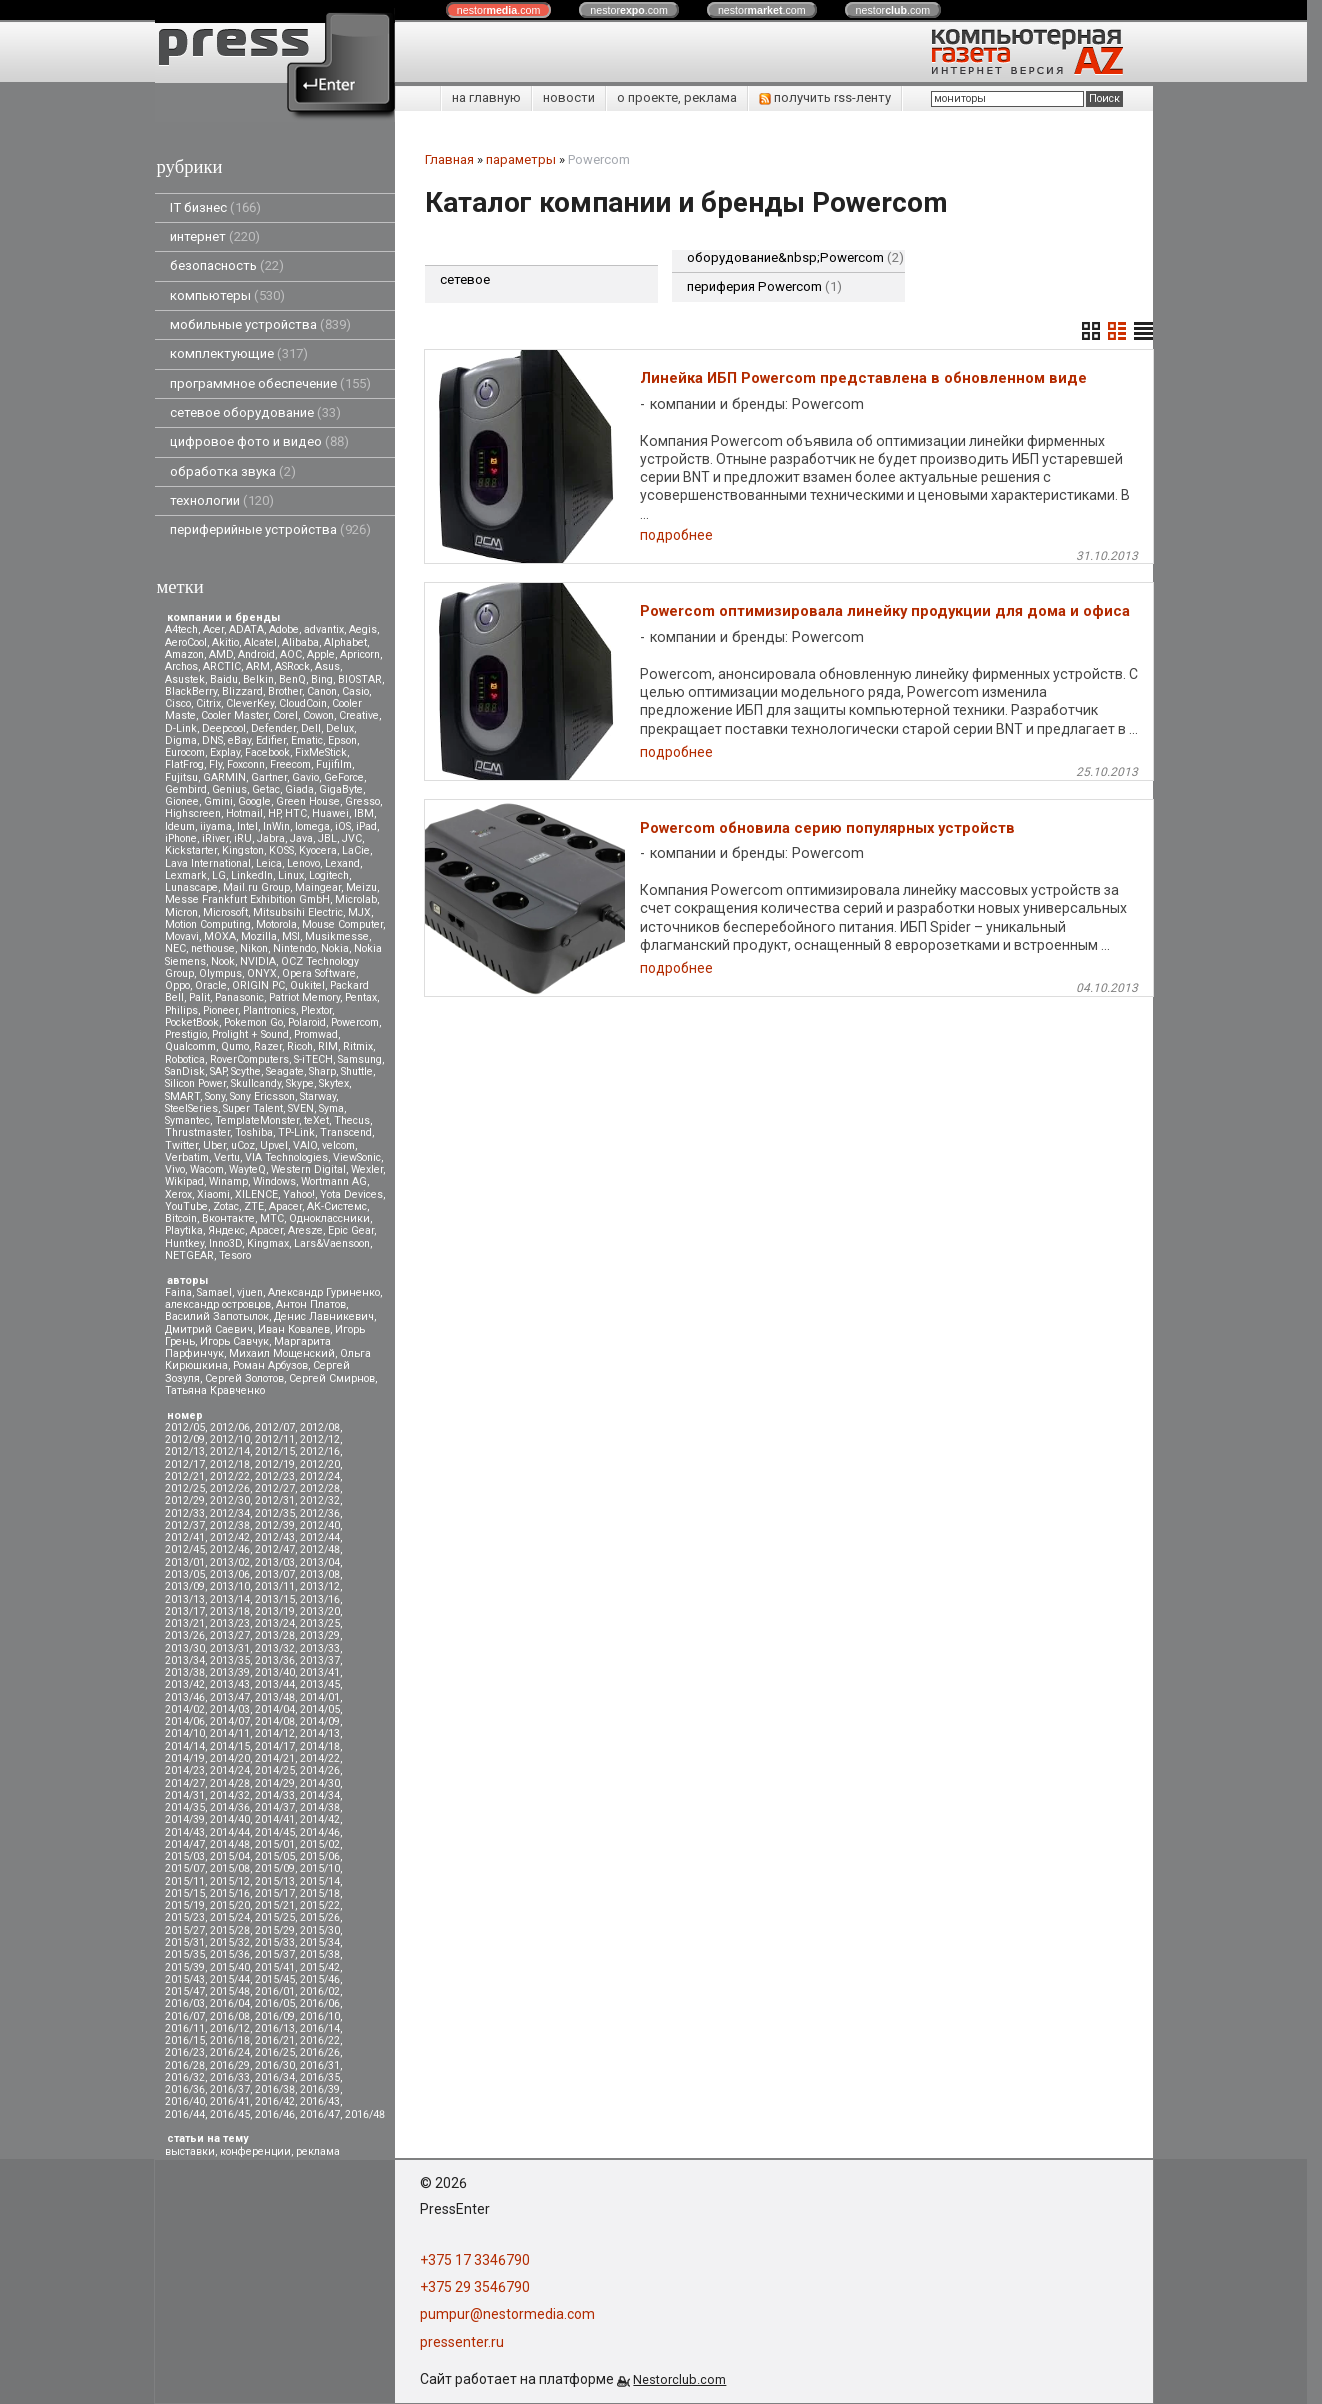 The height and width of the screenshot is (2404, 1322). I want to click on Explay, so click(225, 752).